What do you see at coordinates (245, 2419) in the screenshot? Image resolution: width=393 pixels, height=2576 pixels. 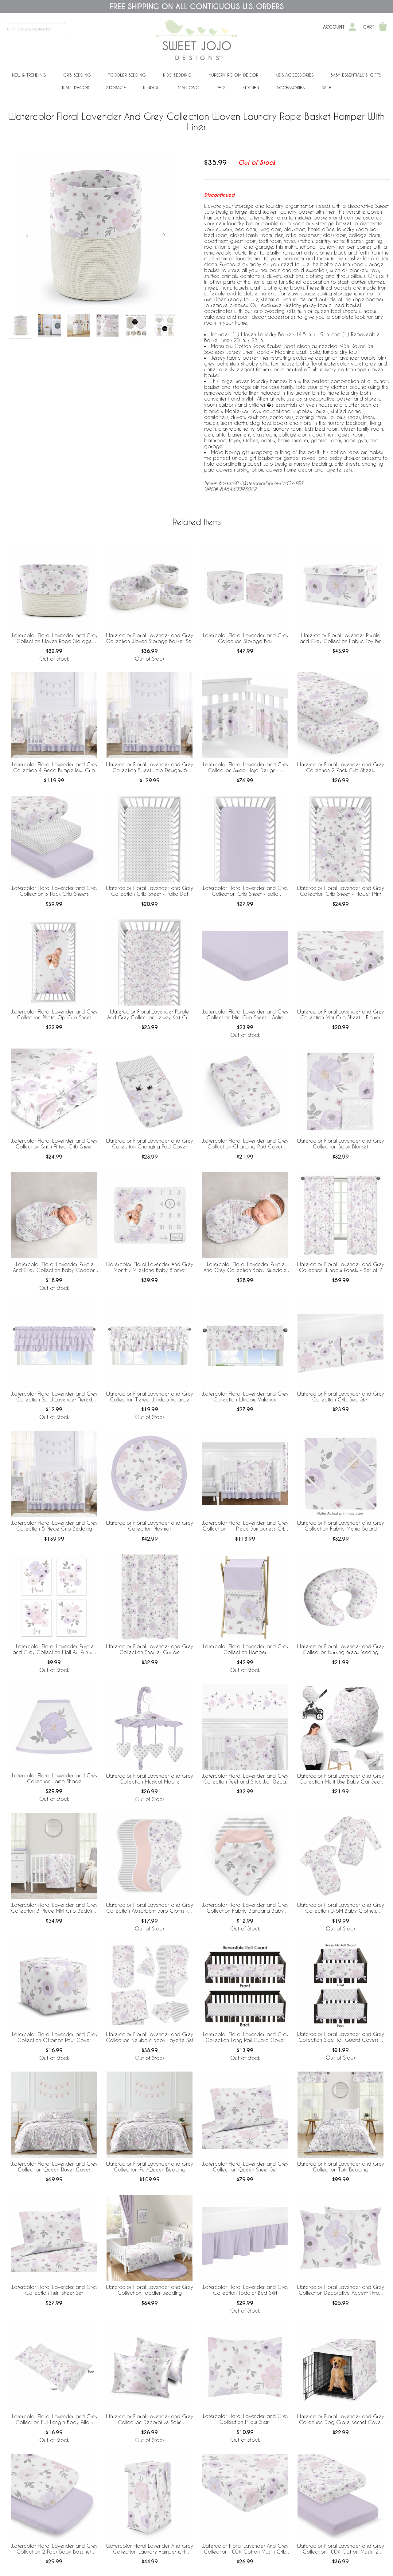 I see `Watercolor Floral Lavender and Grey Collection Pillow Sham` at bounding box center [245, 2419].